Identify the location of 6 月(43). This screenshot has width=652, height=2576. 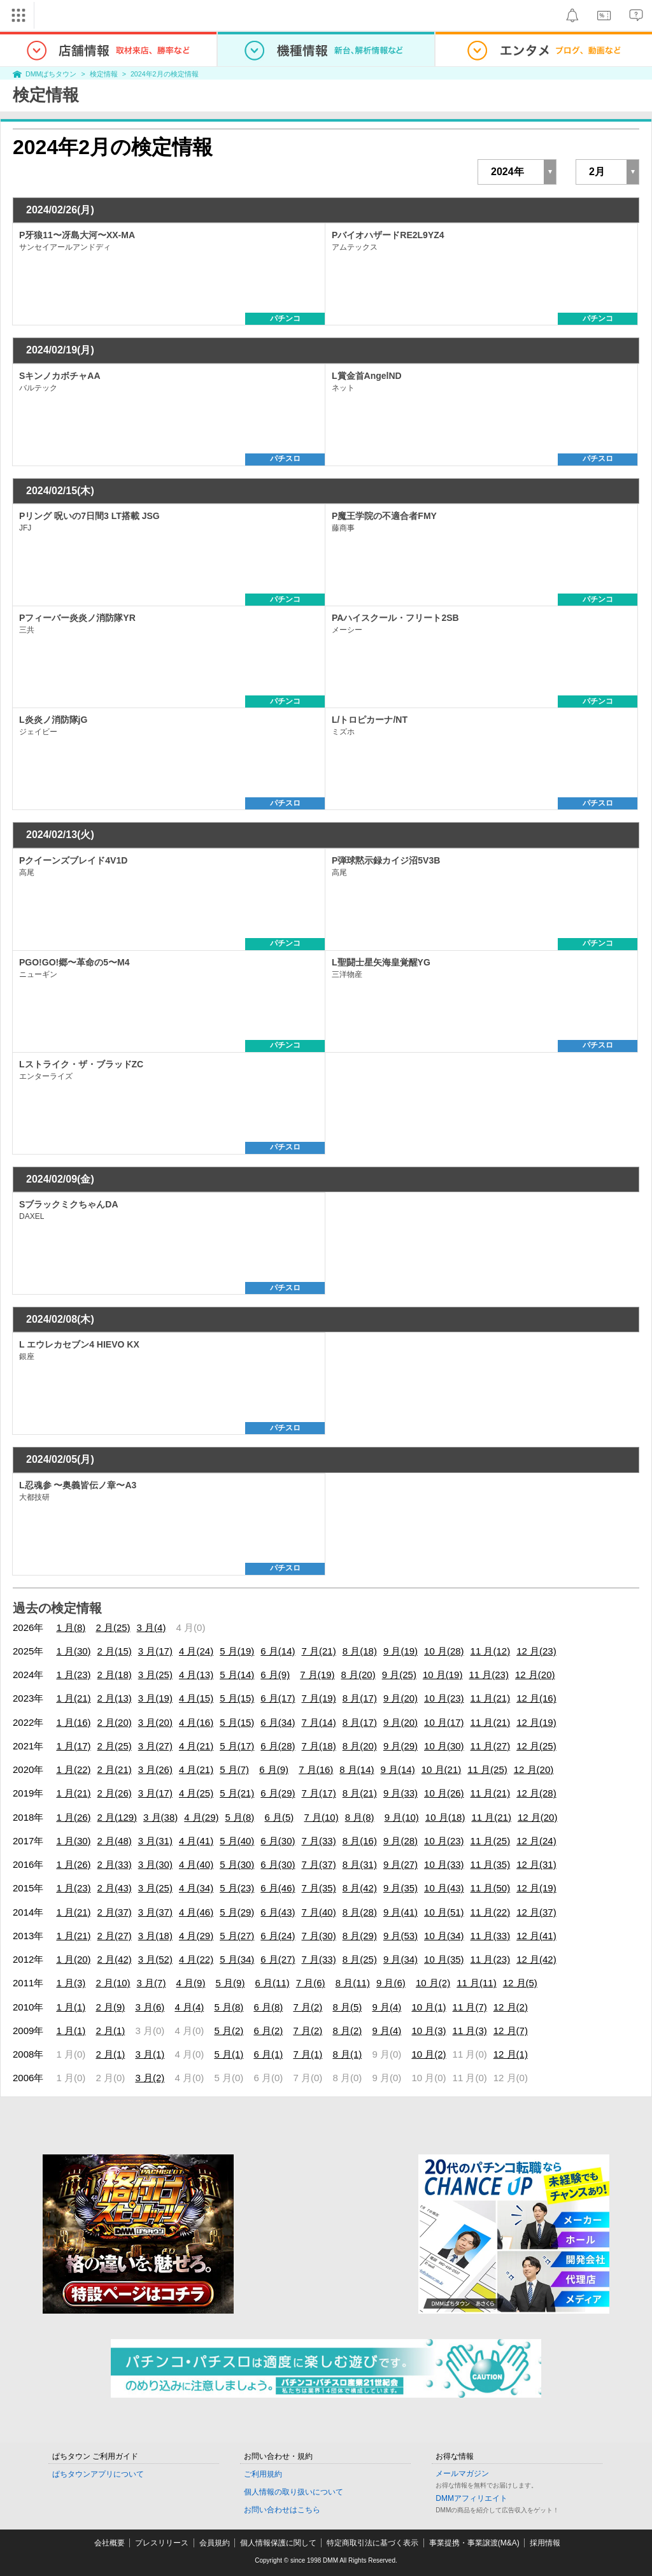
(277, 1912).